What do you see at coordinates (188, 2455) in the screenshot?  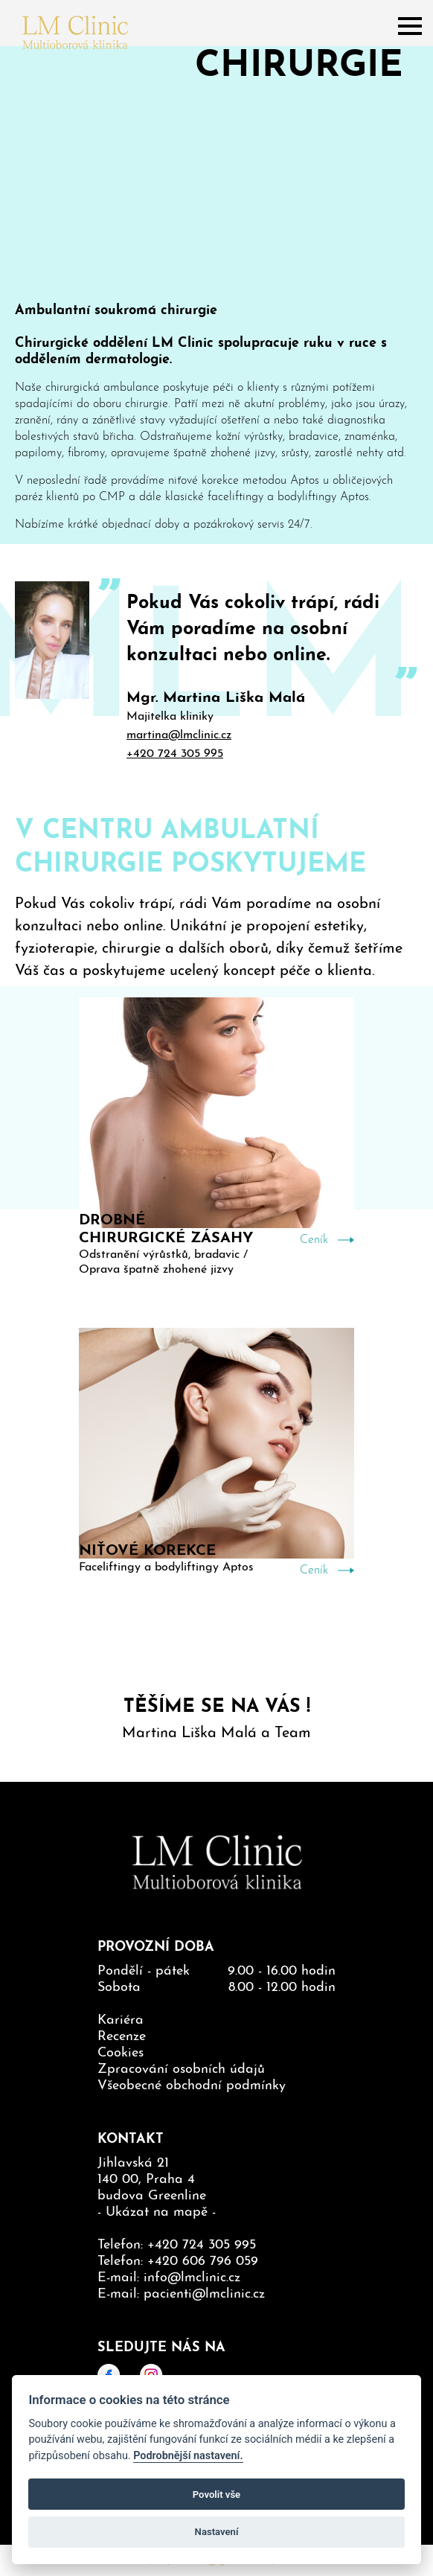 I see `Podrobnější nastavení.` at bounding box center [188, 2455].